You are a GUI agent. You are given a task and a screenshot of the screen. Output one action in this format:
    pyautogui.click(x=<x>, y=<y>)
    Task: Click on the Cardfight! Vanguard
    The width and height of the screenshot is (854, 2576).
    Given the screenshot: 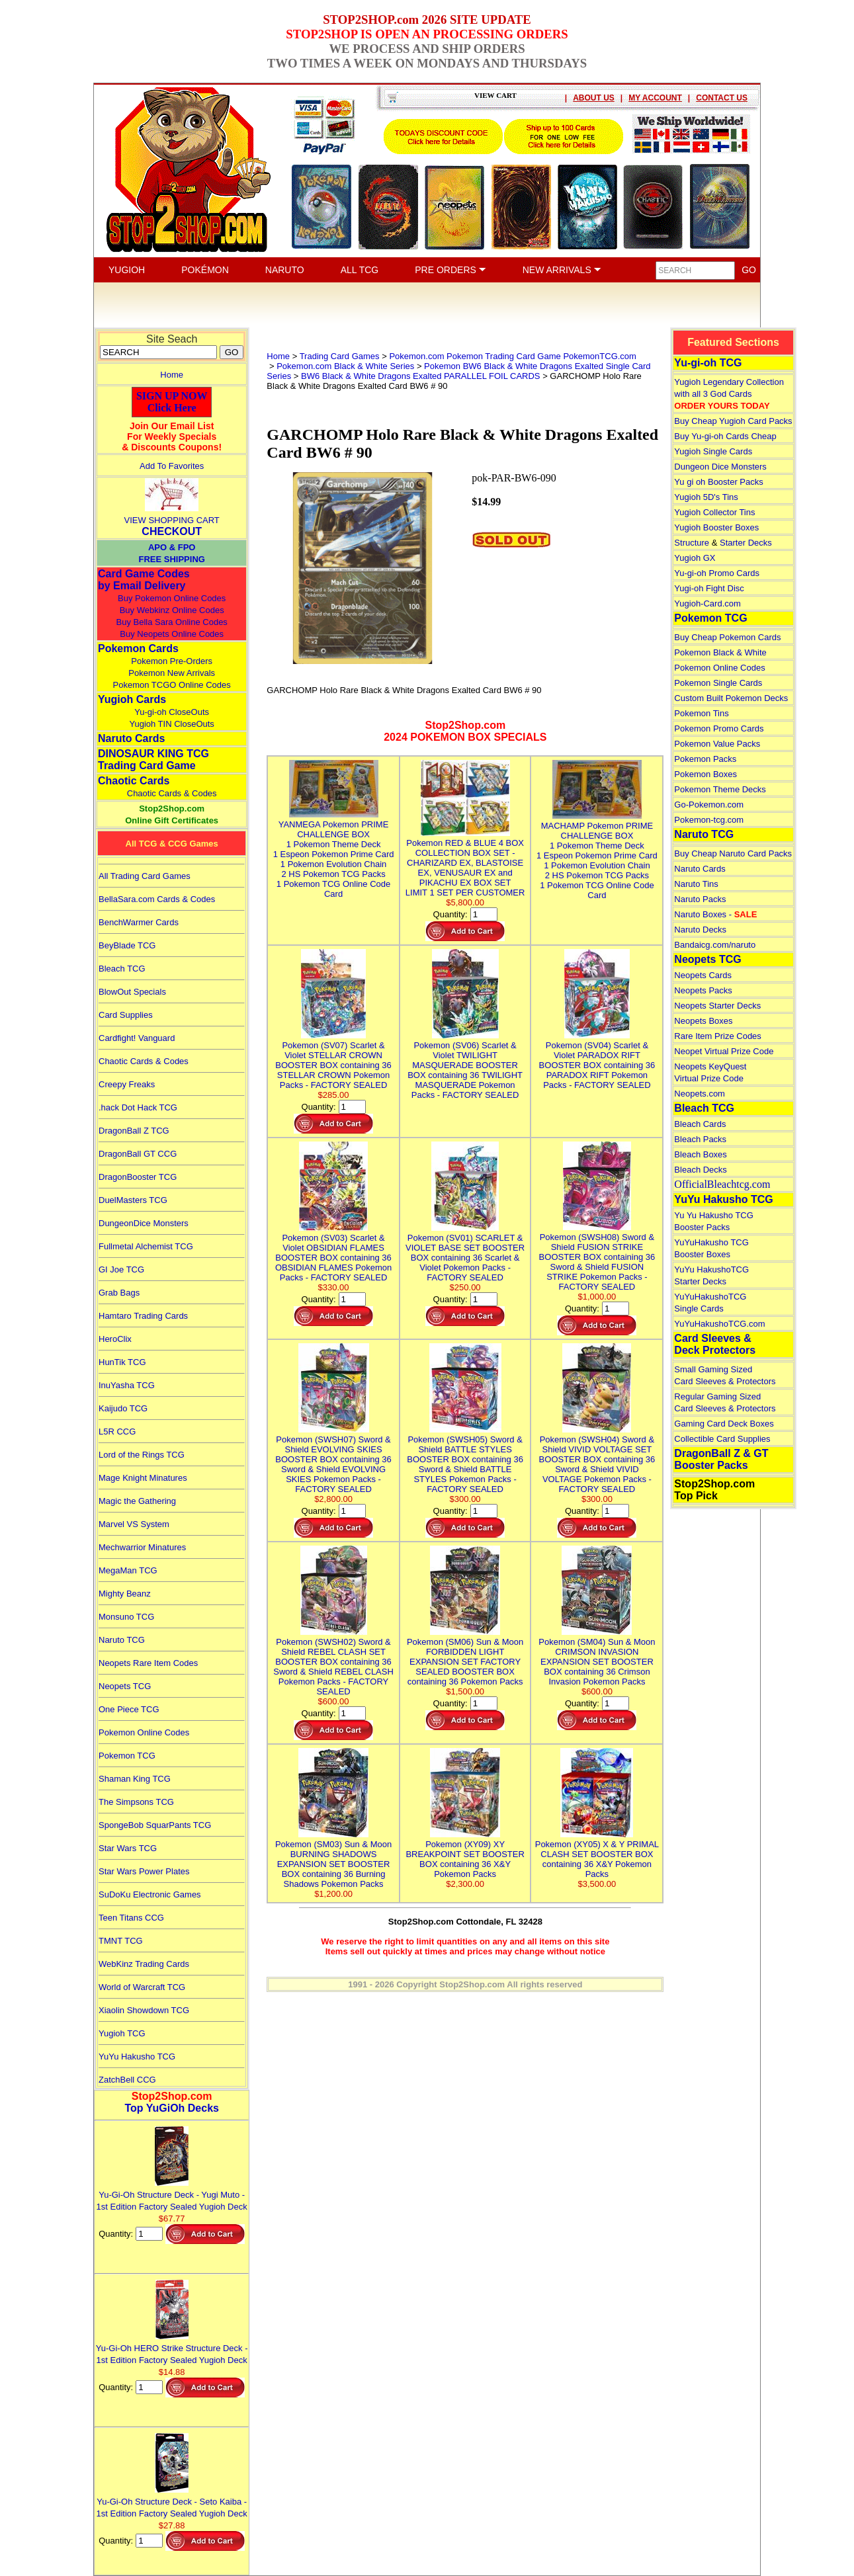 What is the action you would take?
    pyautogui.click(x=137, y=1038)
    